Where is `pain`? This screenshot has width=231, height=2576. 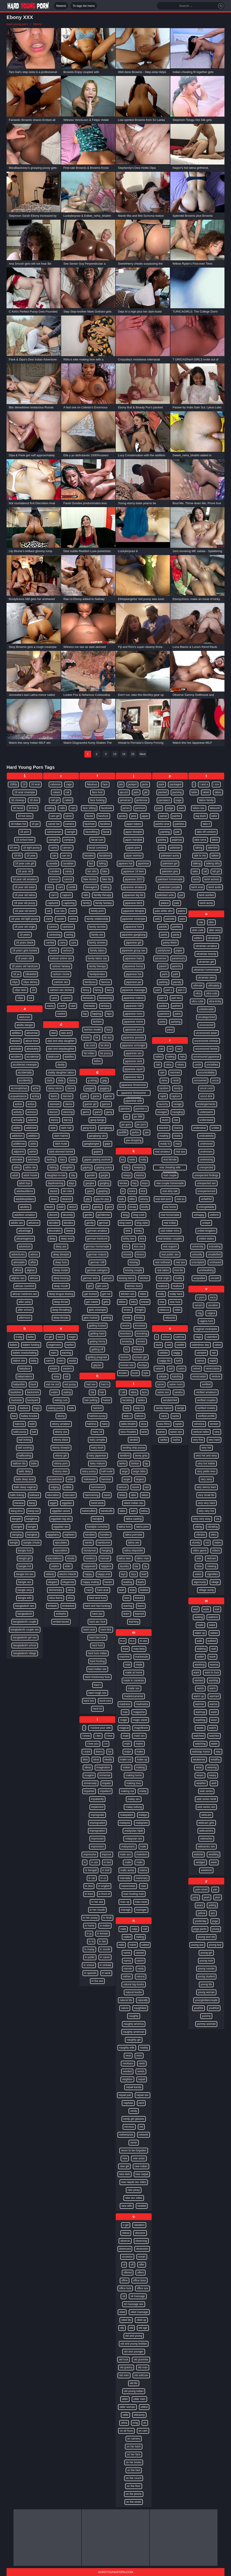
pain is located at coordinates (181, 808).